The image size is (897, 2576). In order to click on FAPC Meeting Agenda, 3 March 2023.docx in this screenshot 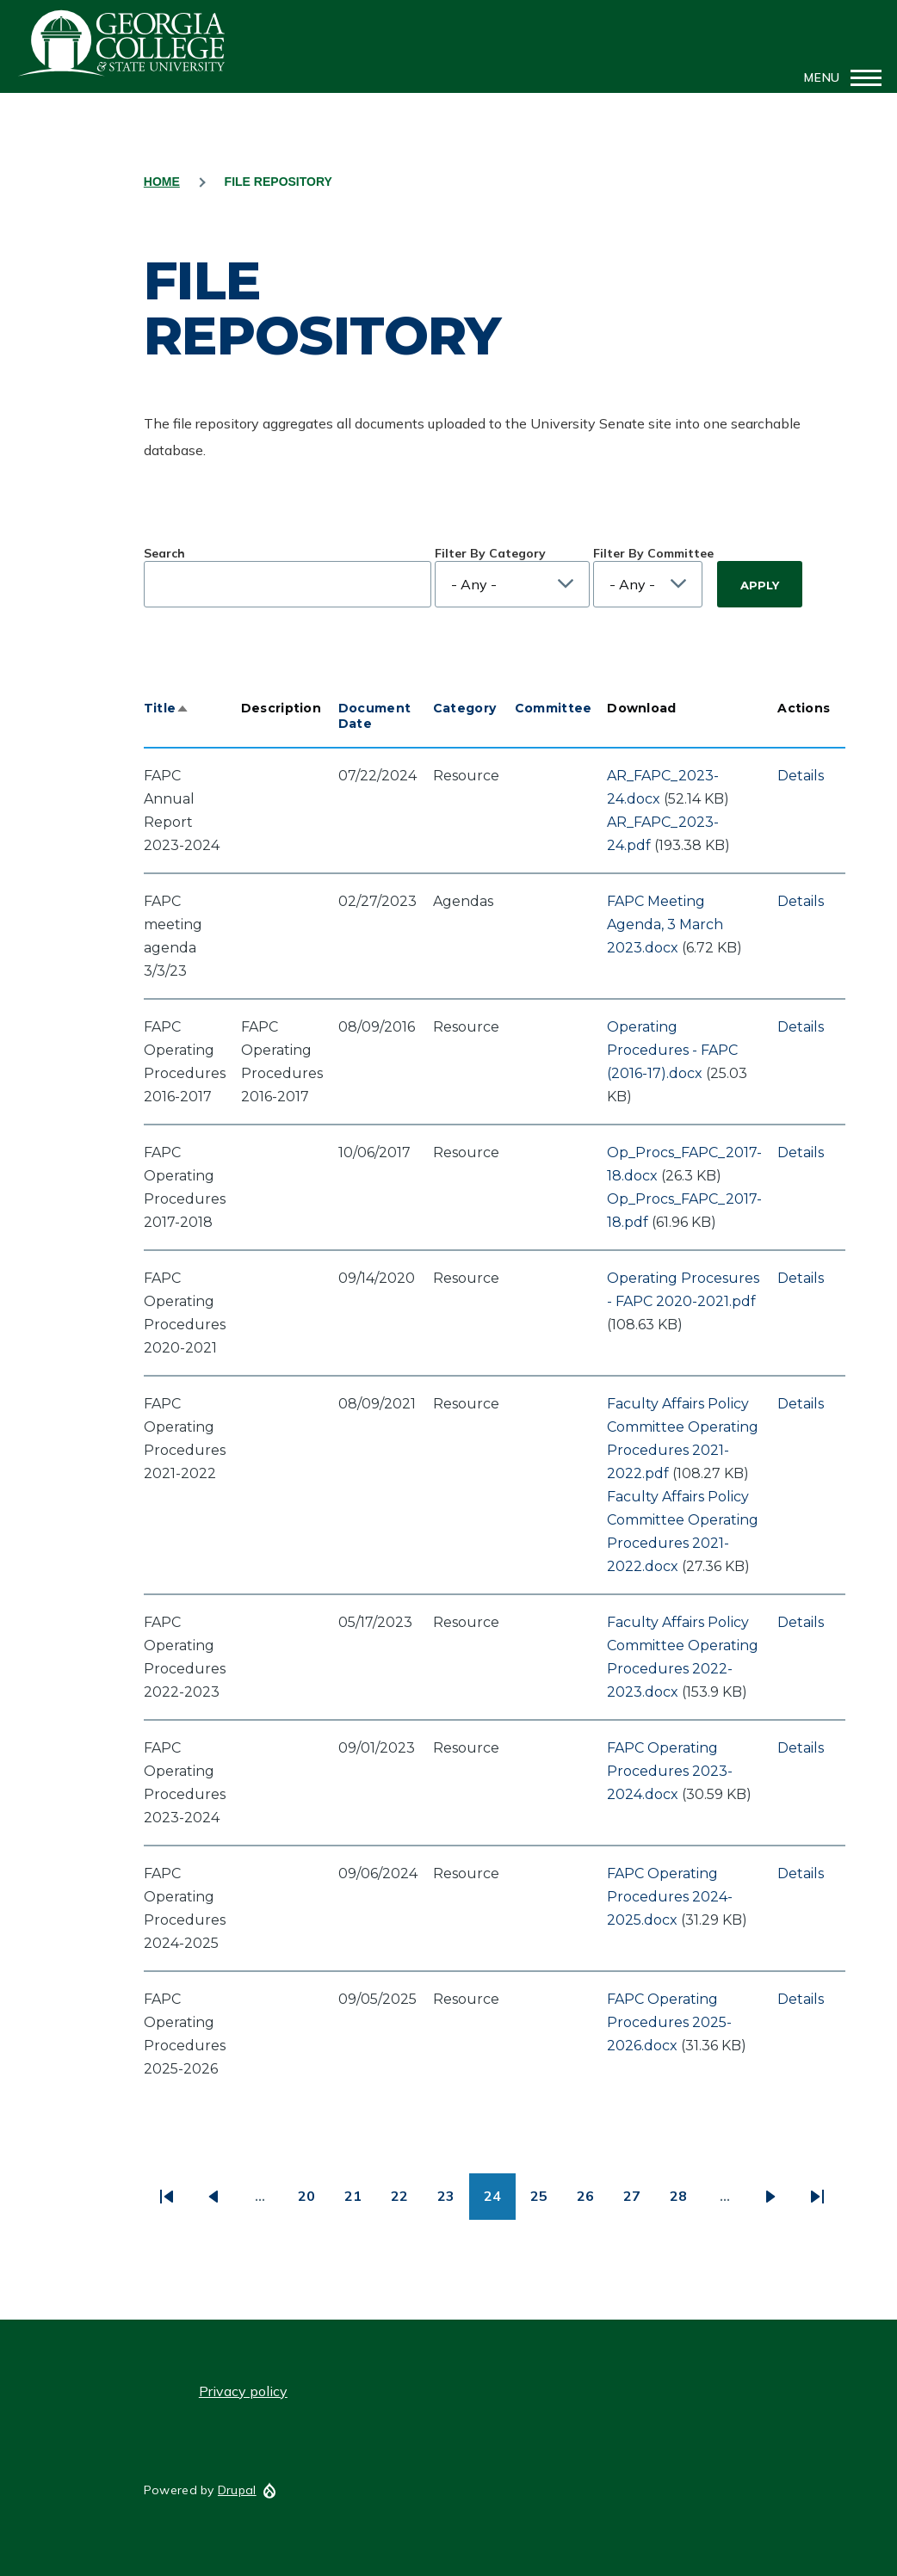, I will do `click(665, 924)`.